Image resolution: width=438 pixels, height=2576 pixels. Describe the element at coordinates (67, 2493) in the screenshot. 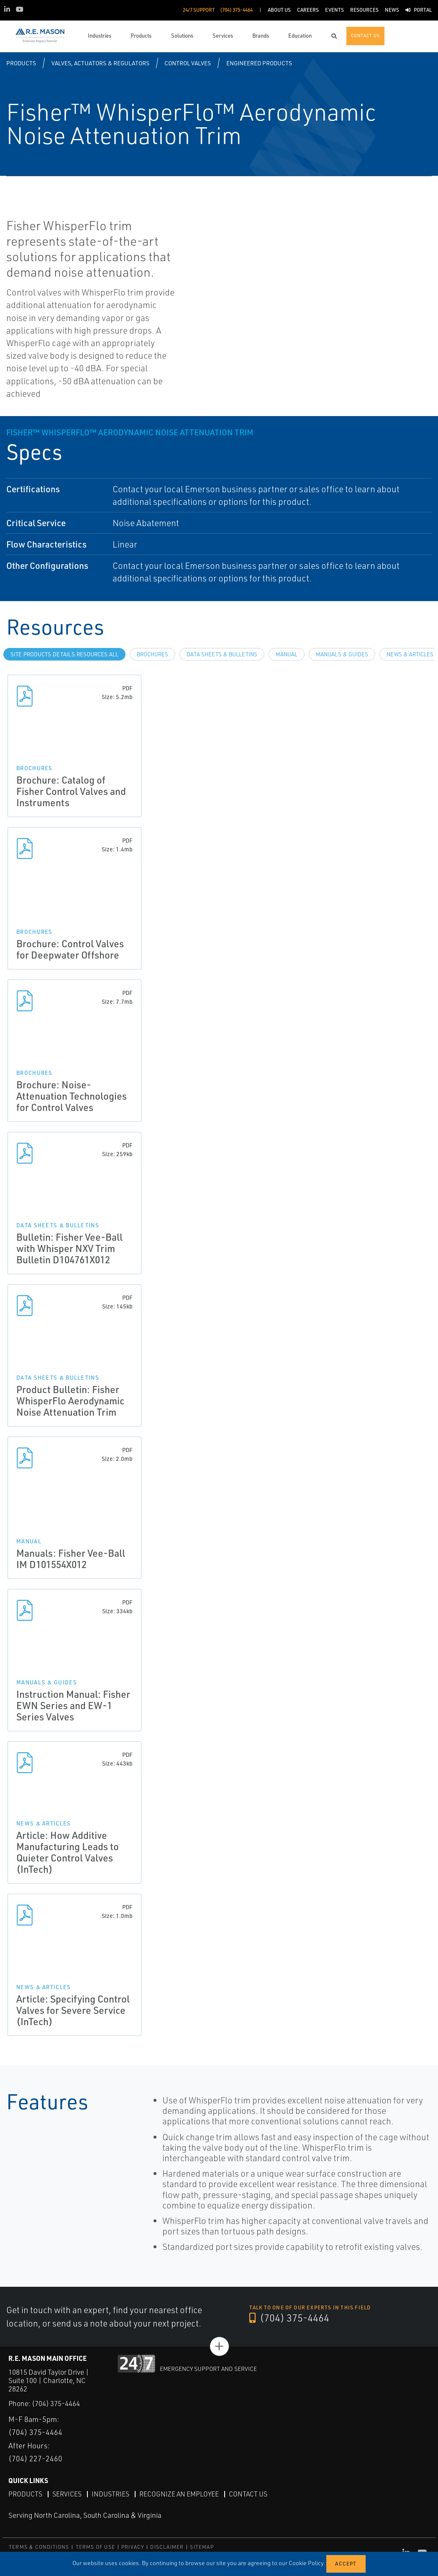

I see `Services` at that location.